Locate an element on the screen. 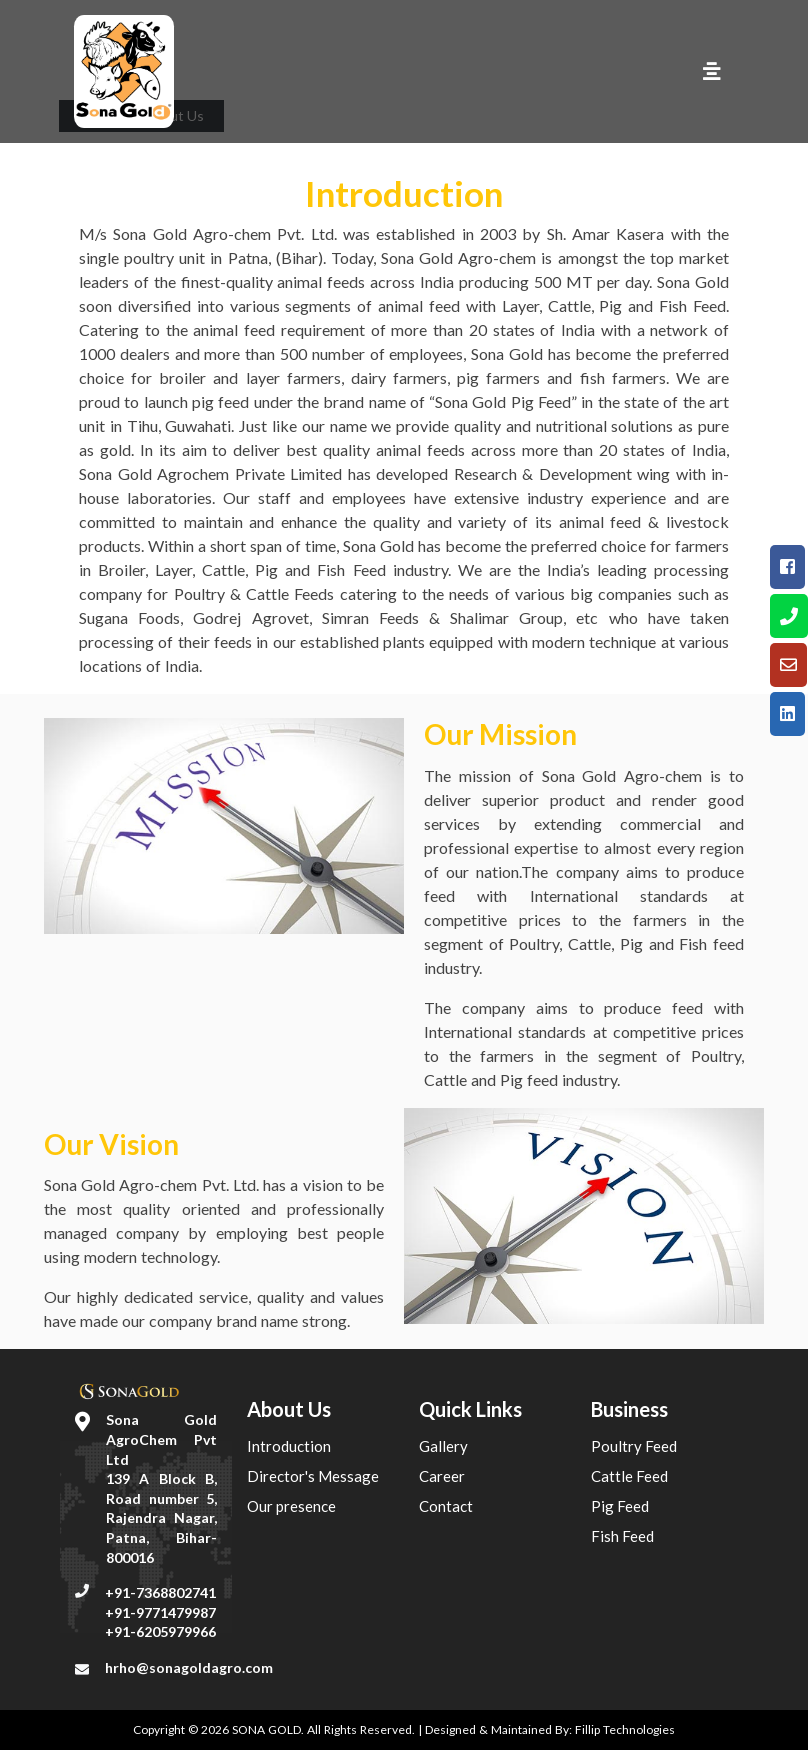 The width and height of the screenshot is (808, 1750). Career is located at coordinates (442, 1476).